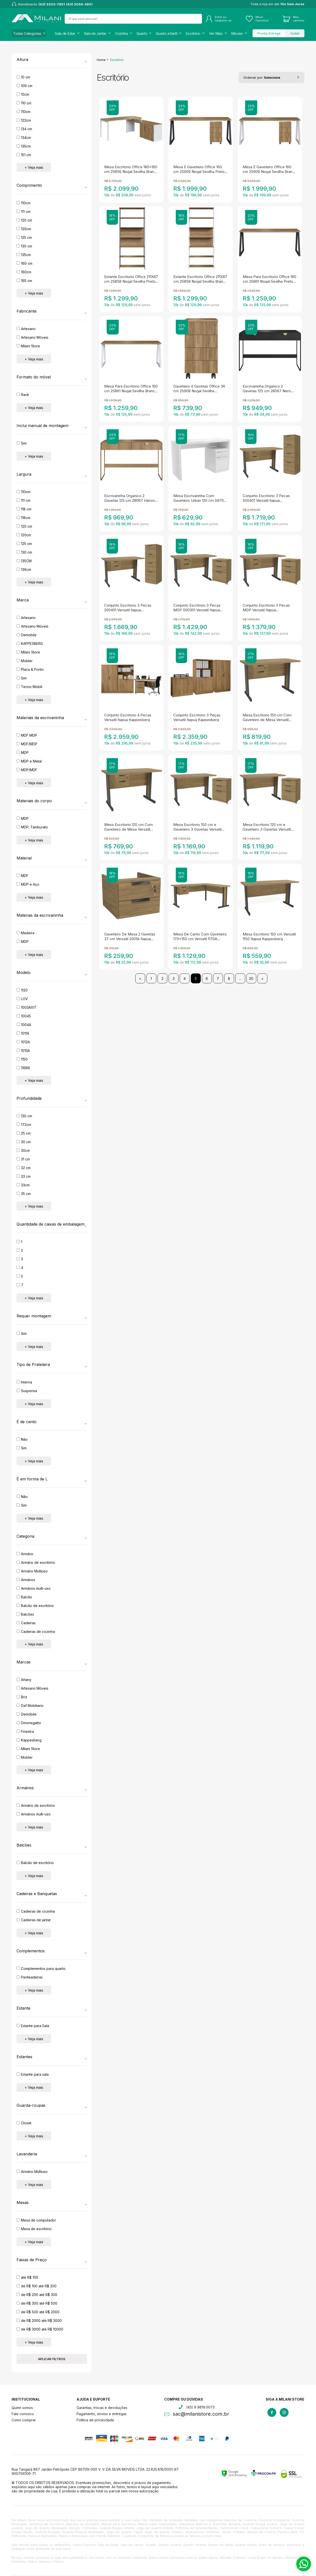 The image size is (316, 2576). I want to click on 20, so click(251, 978).